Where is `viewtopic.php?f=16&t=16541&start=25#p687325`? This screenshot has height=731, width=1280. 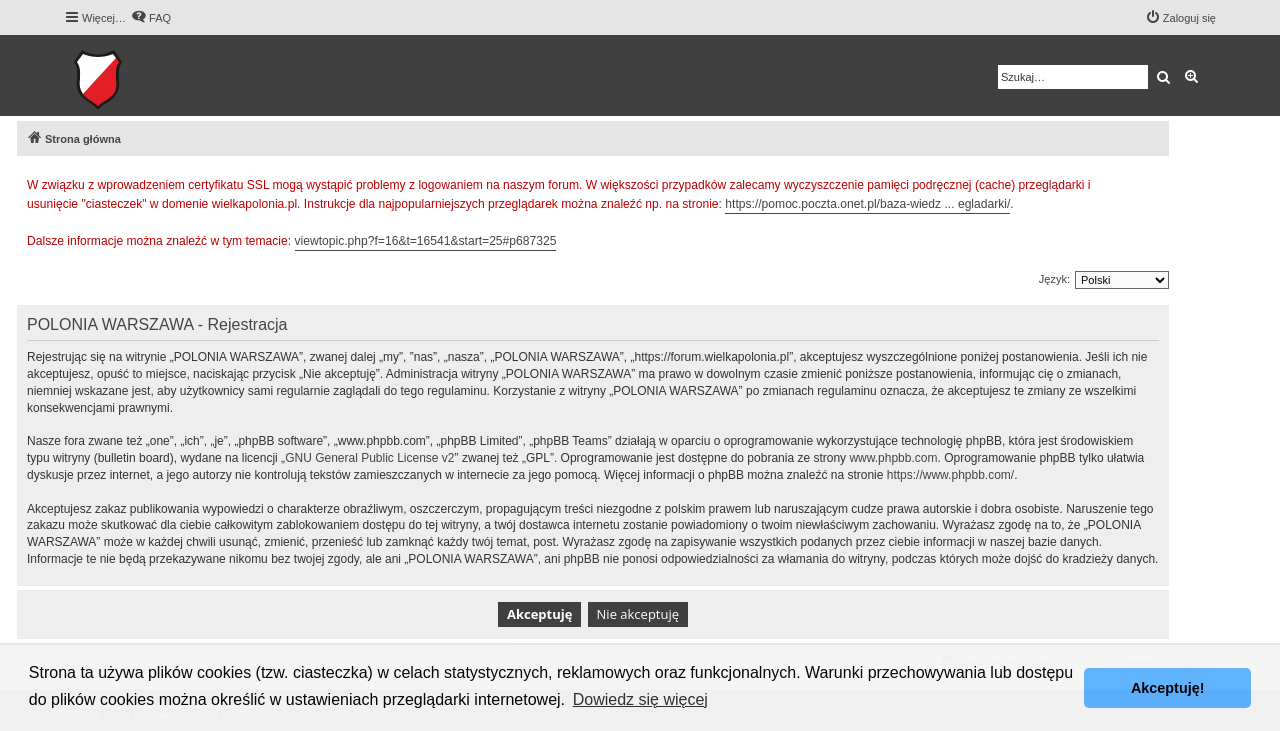
viewtopic.php?f=16&t=16541&start=25#p687325 is located at coordinates (426, 241).